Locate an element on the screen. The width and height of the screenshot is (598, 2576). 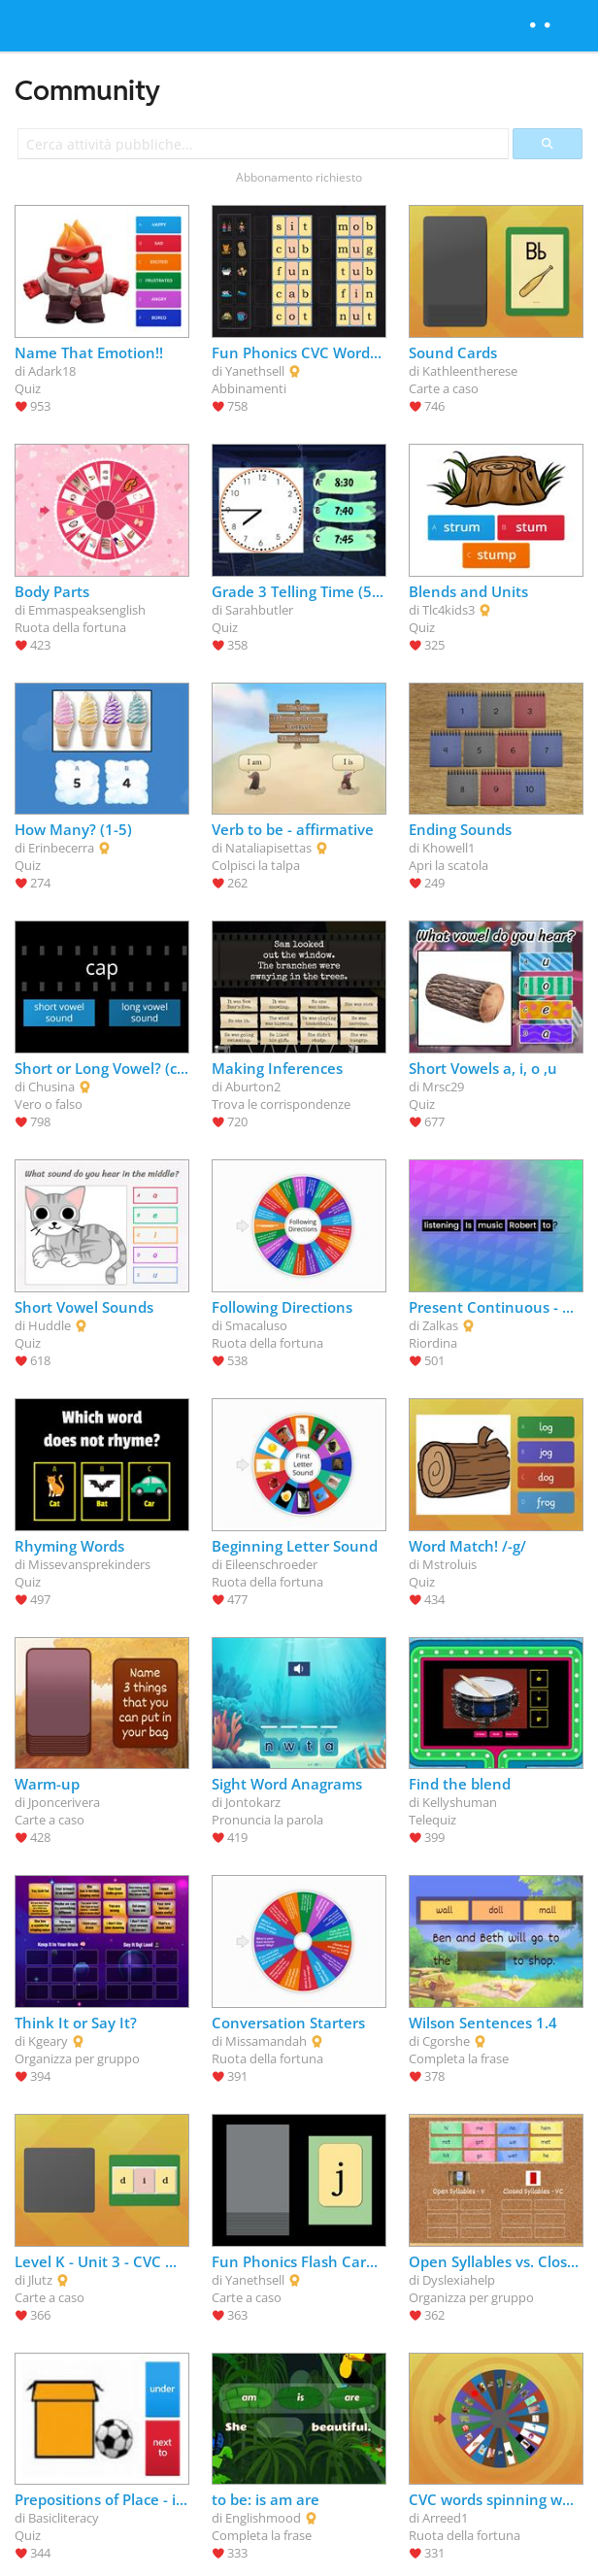
Missamandah is located at coordinates (266, 2041).